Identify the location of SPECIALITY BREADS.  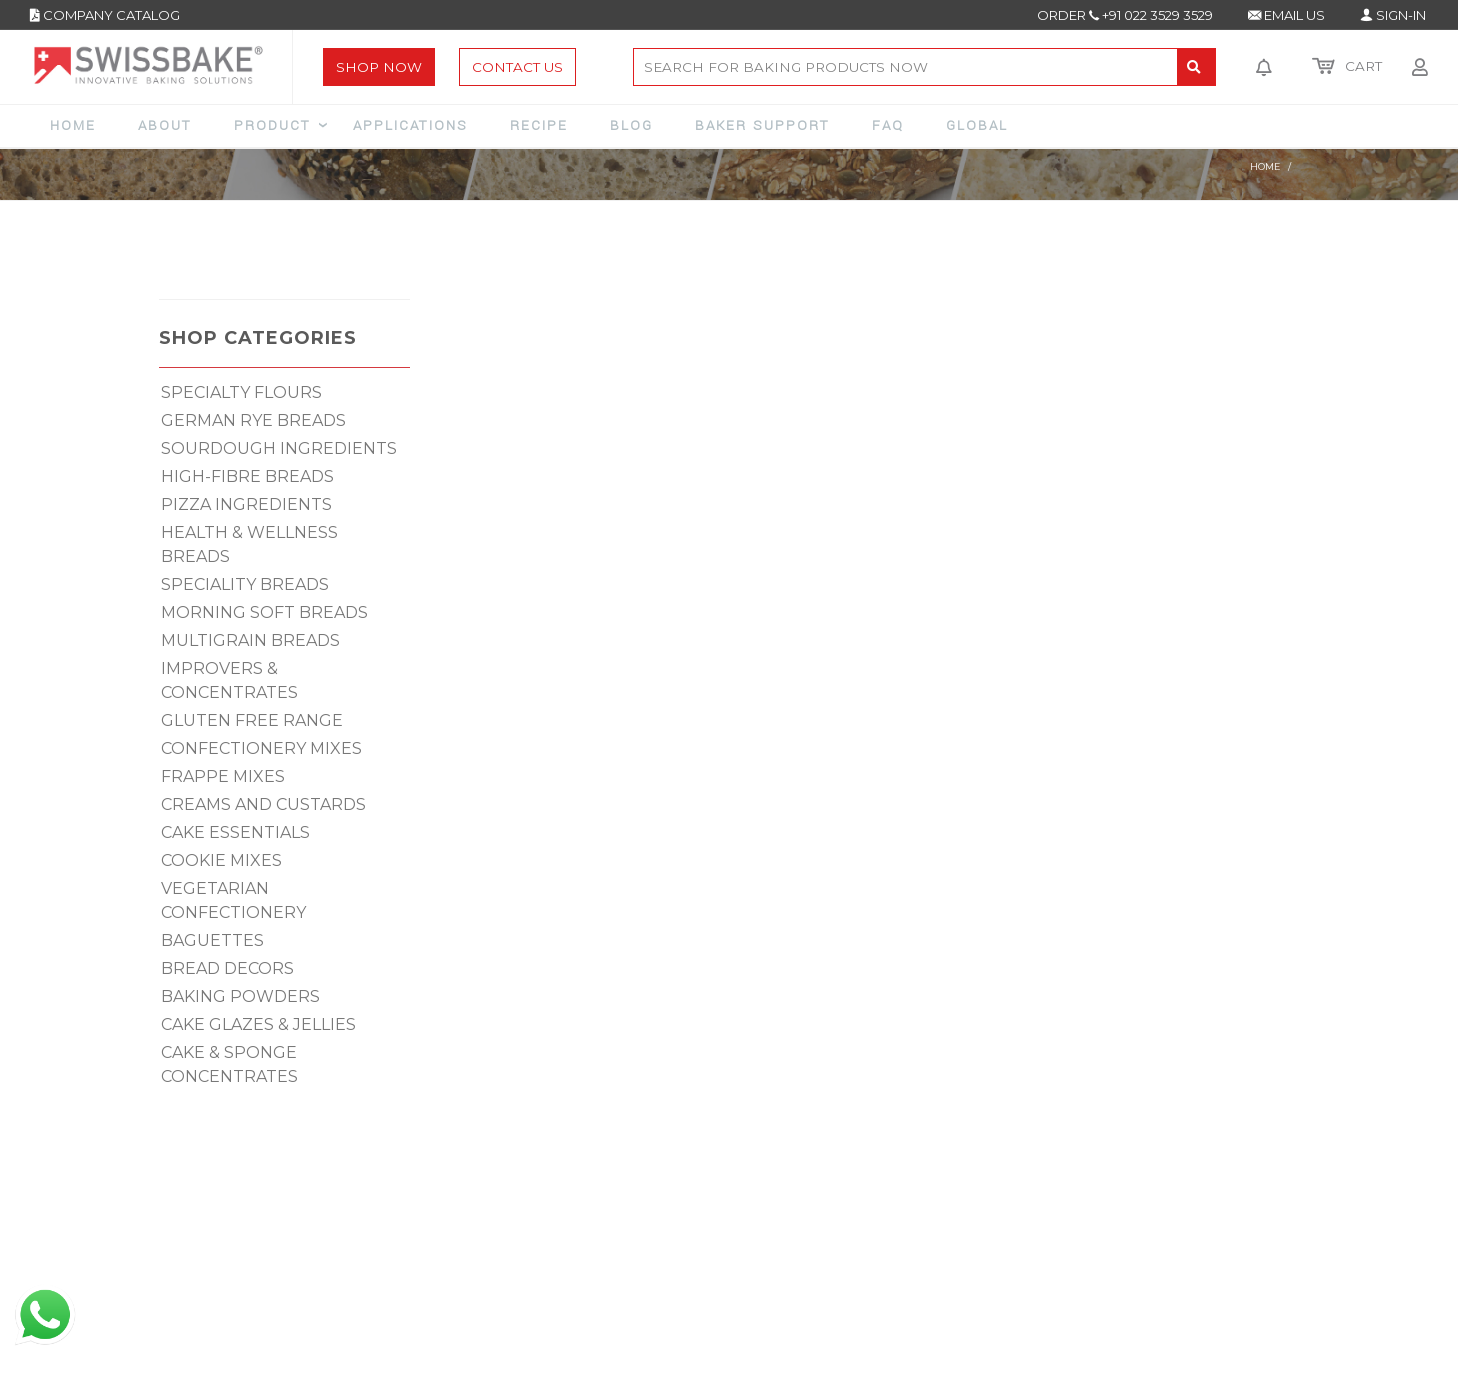
(245, 584).